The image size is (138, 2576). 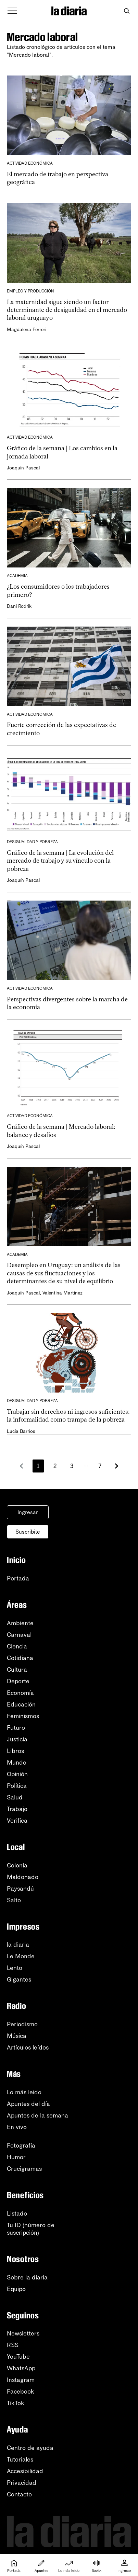 I want to click on 3 [Página 3], so click(x=72, y=1466).